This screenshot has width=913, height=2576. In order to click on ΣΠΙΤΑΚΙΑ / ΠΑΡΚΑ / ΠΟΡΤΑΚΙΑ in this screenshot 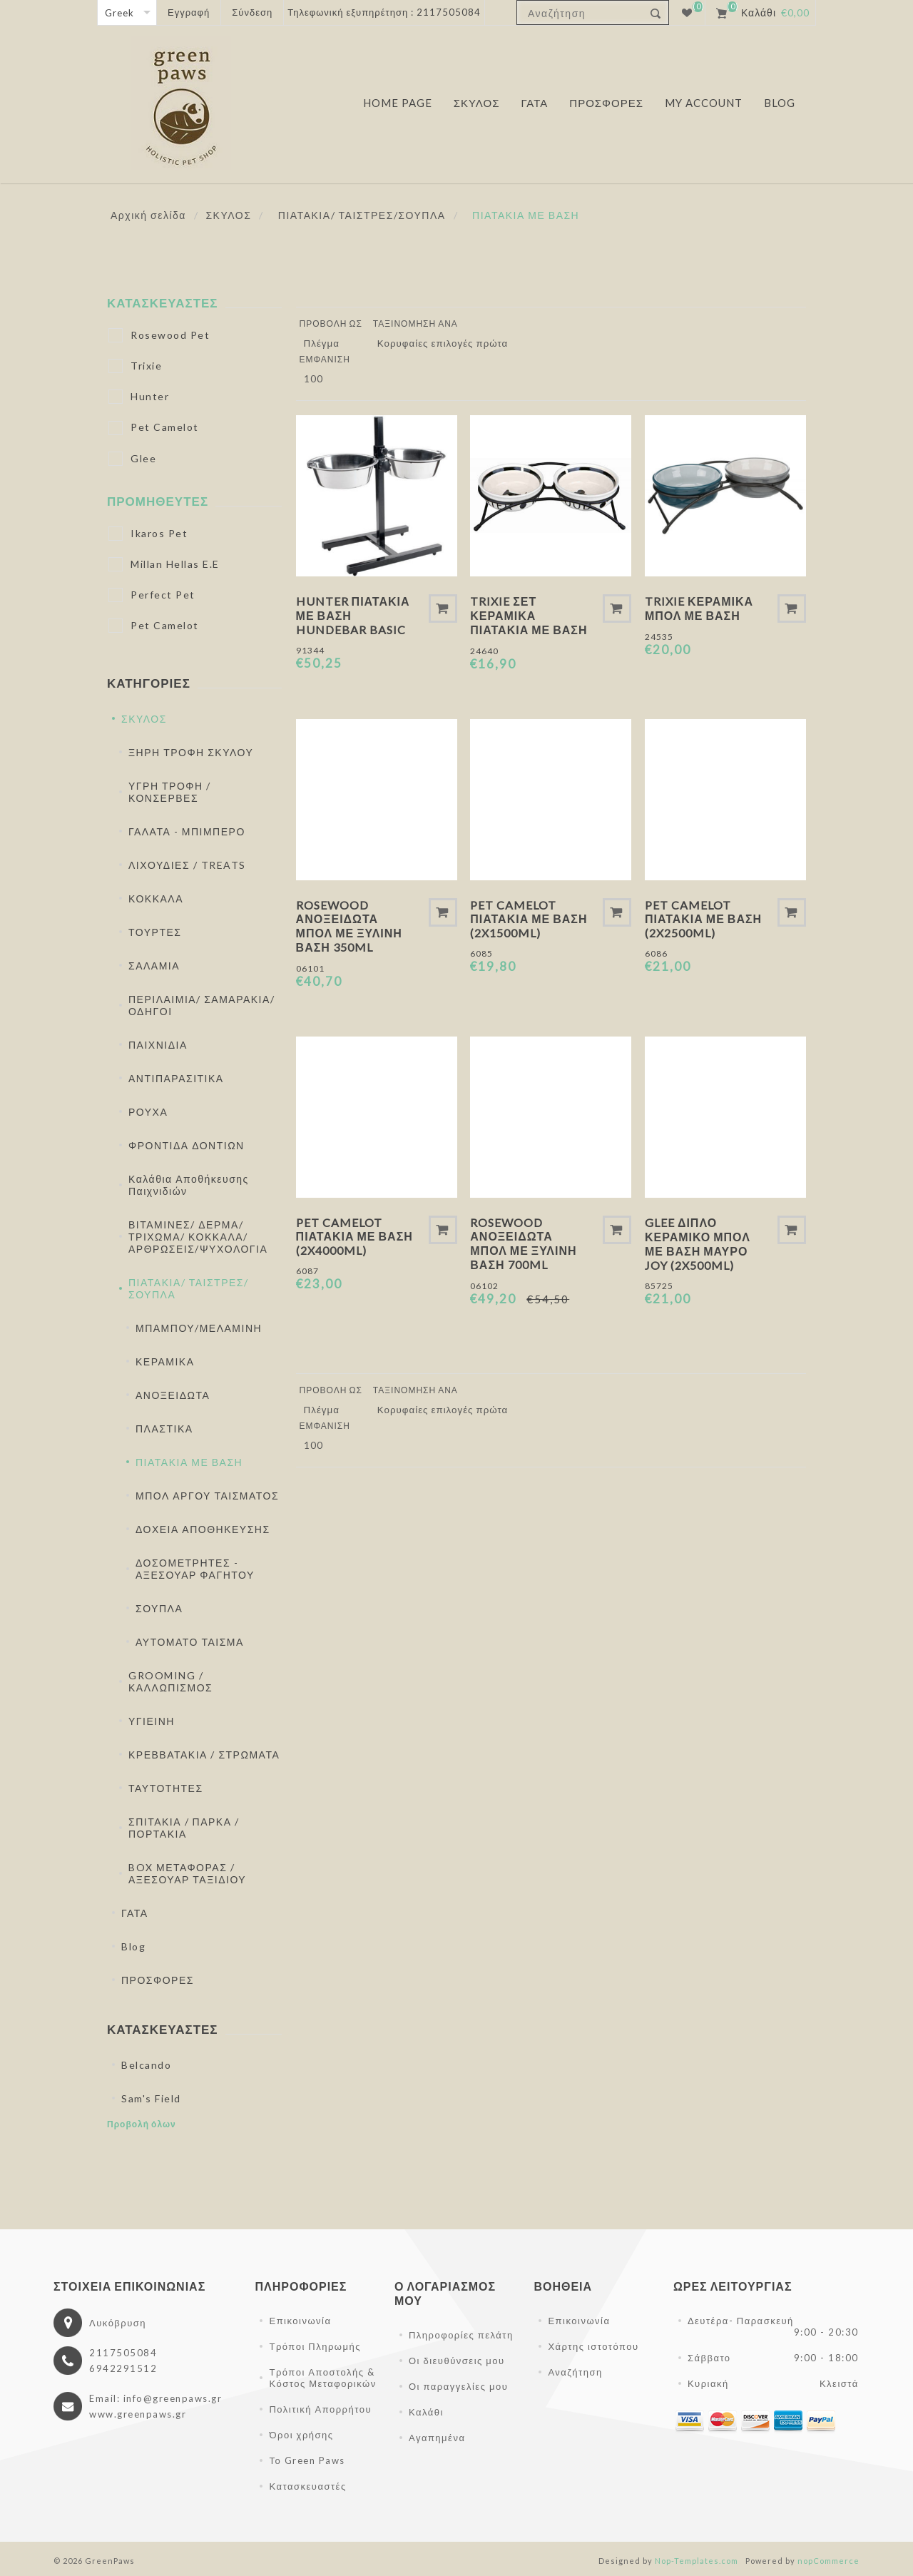, I will do `click(184, 1828)`.